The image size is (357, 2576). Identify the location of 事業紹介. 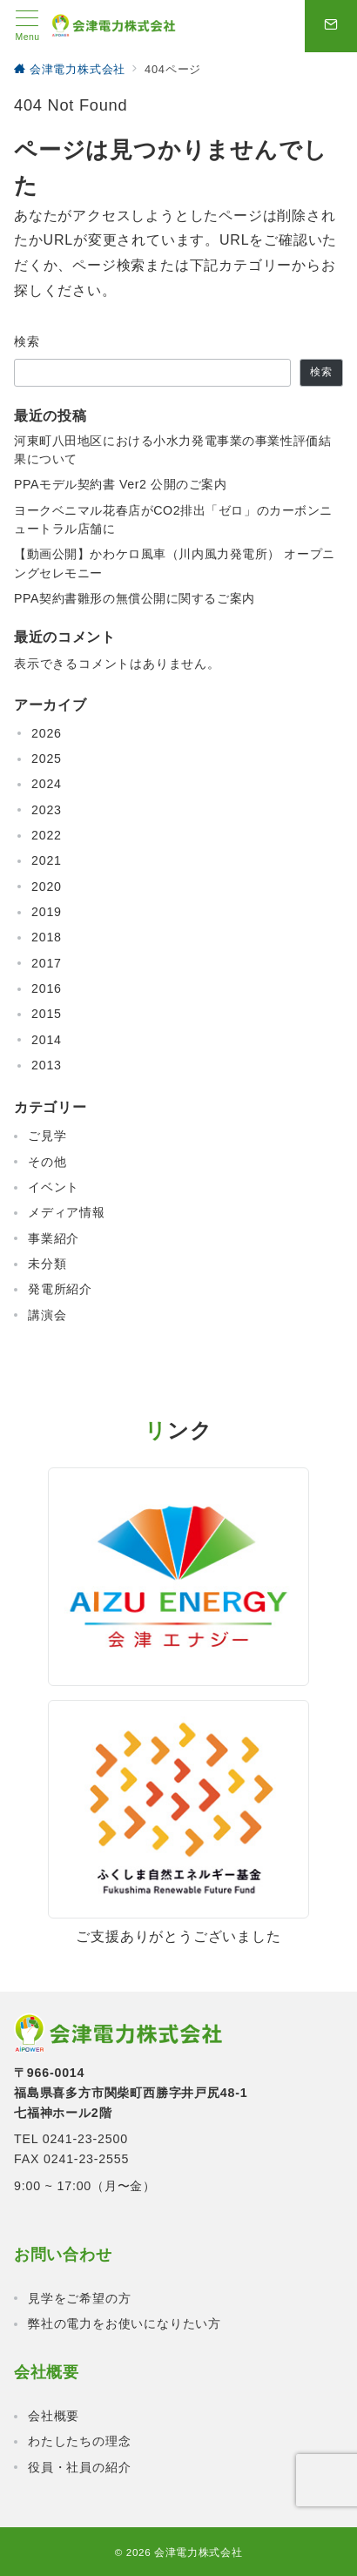
(53, 1238).